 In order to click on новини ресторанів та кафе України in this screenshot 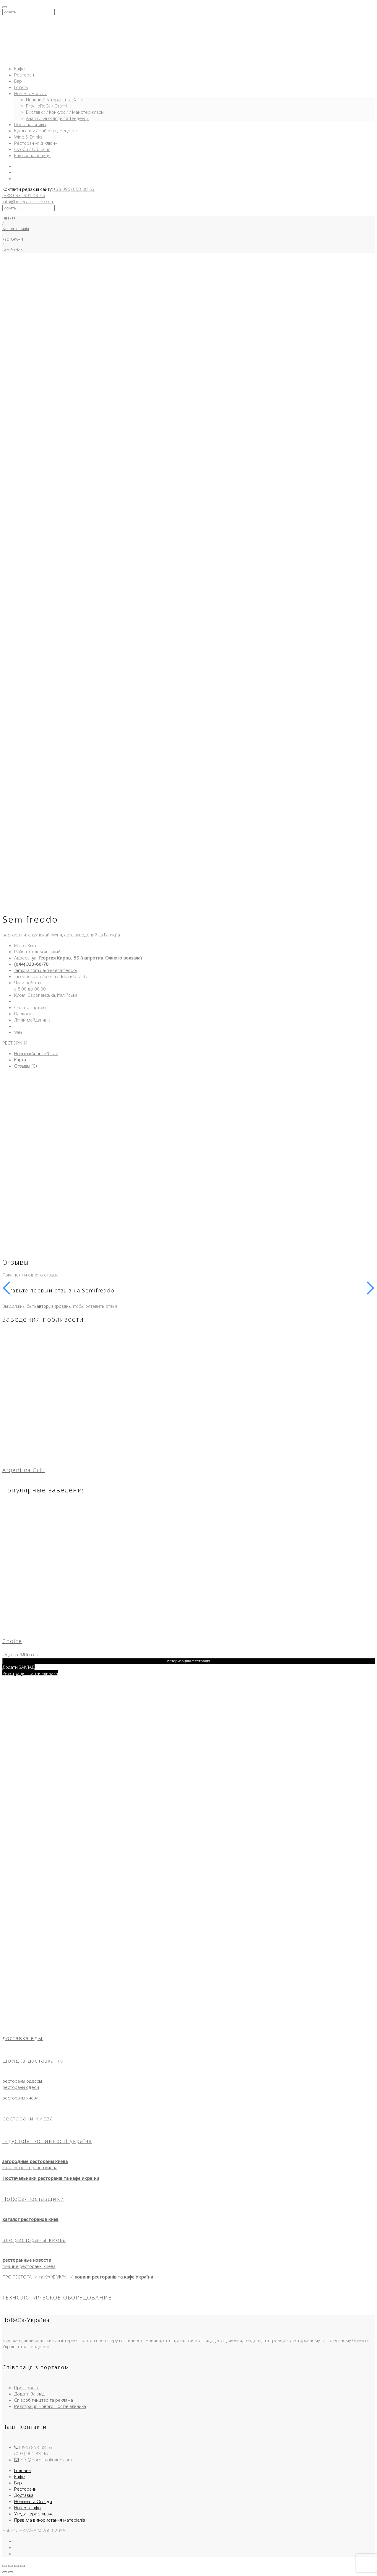, I will do `click(113, 2277)`.